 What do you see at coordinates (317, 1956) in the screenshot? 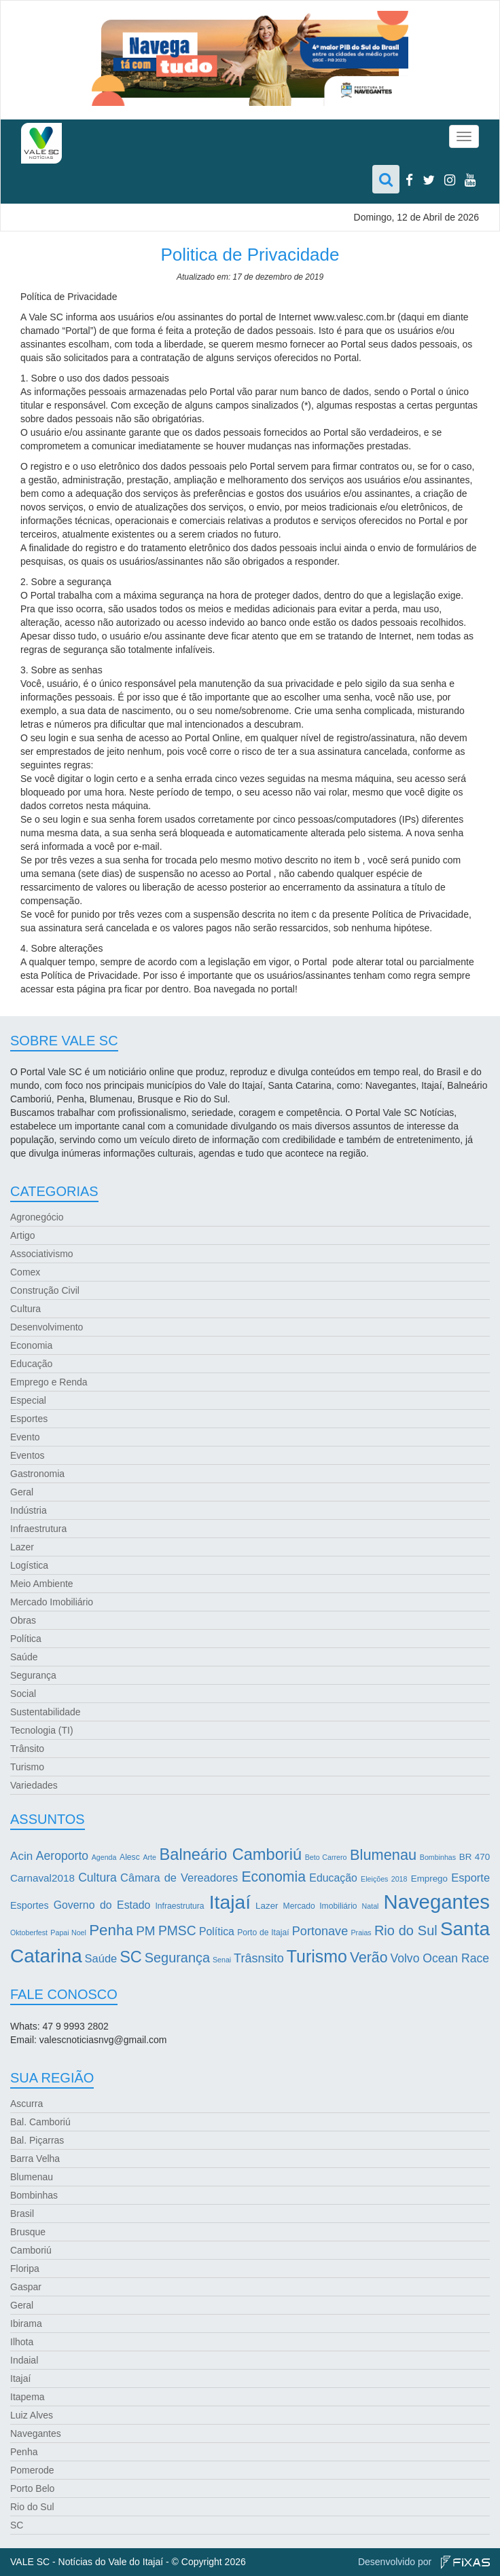
I see `Turismo [Turismo (43 itens)]` at bounding box center [317, 1956].